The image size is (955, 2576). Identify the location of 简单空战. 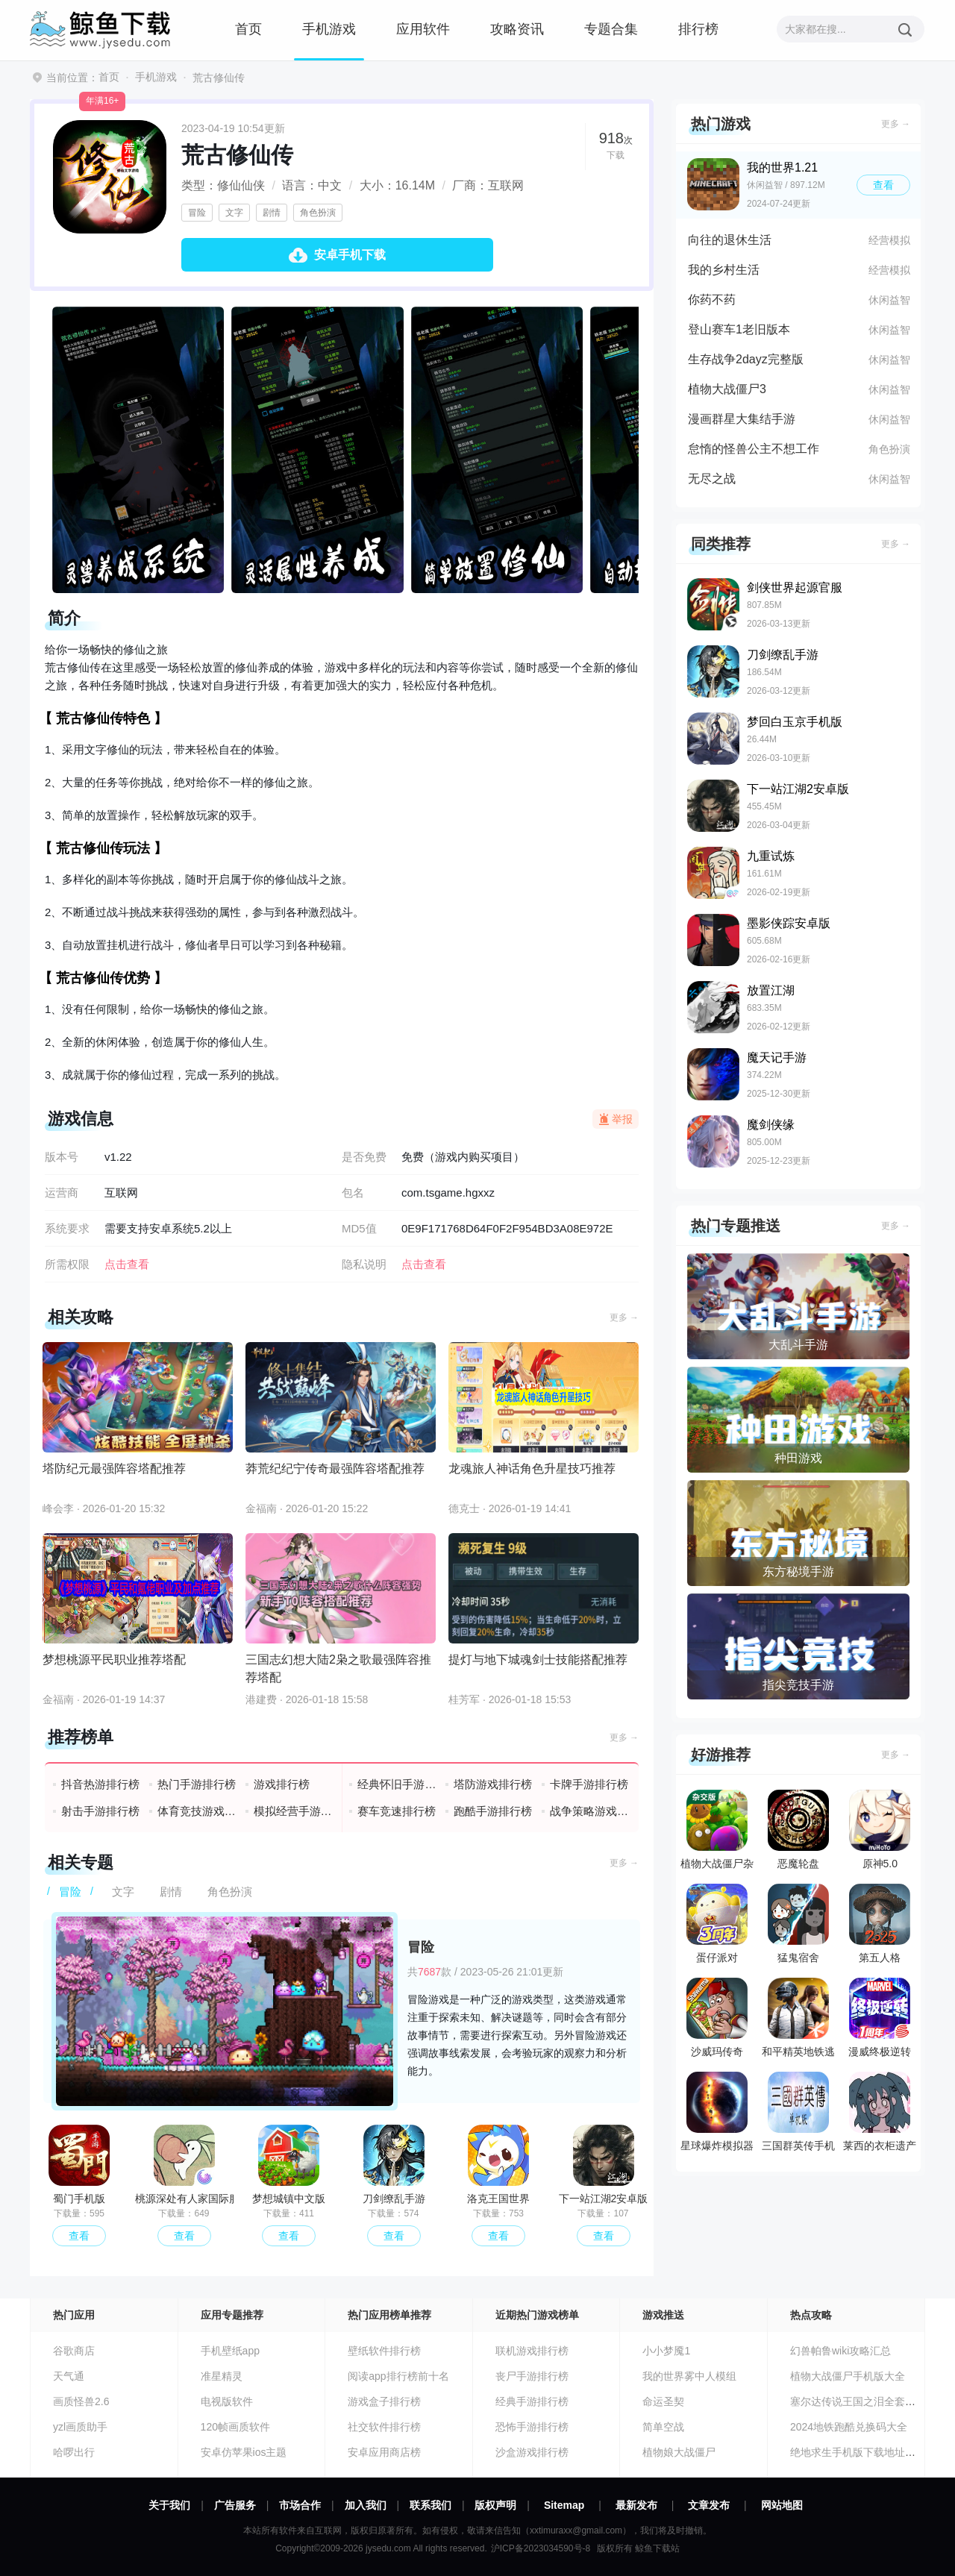
(663, 2427).